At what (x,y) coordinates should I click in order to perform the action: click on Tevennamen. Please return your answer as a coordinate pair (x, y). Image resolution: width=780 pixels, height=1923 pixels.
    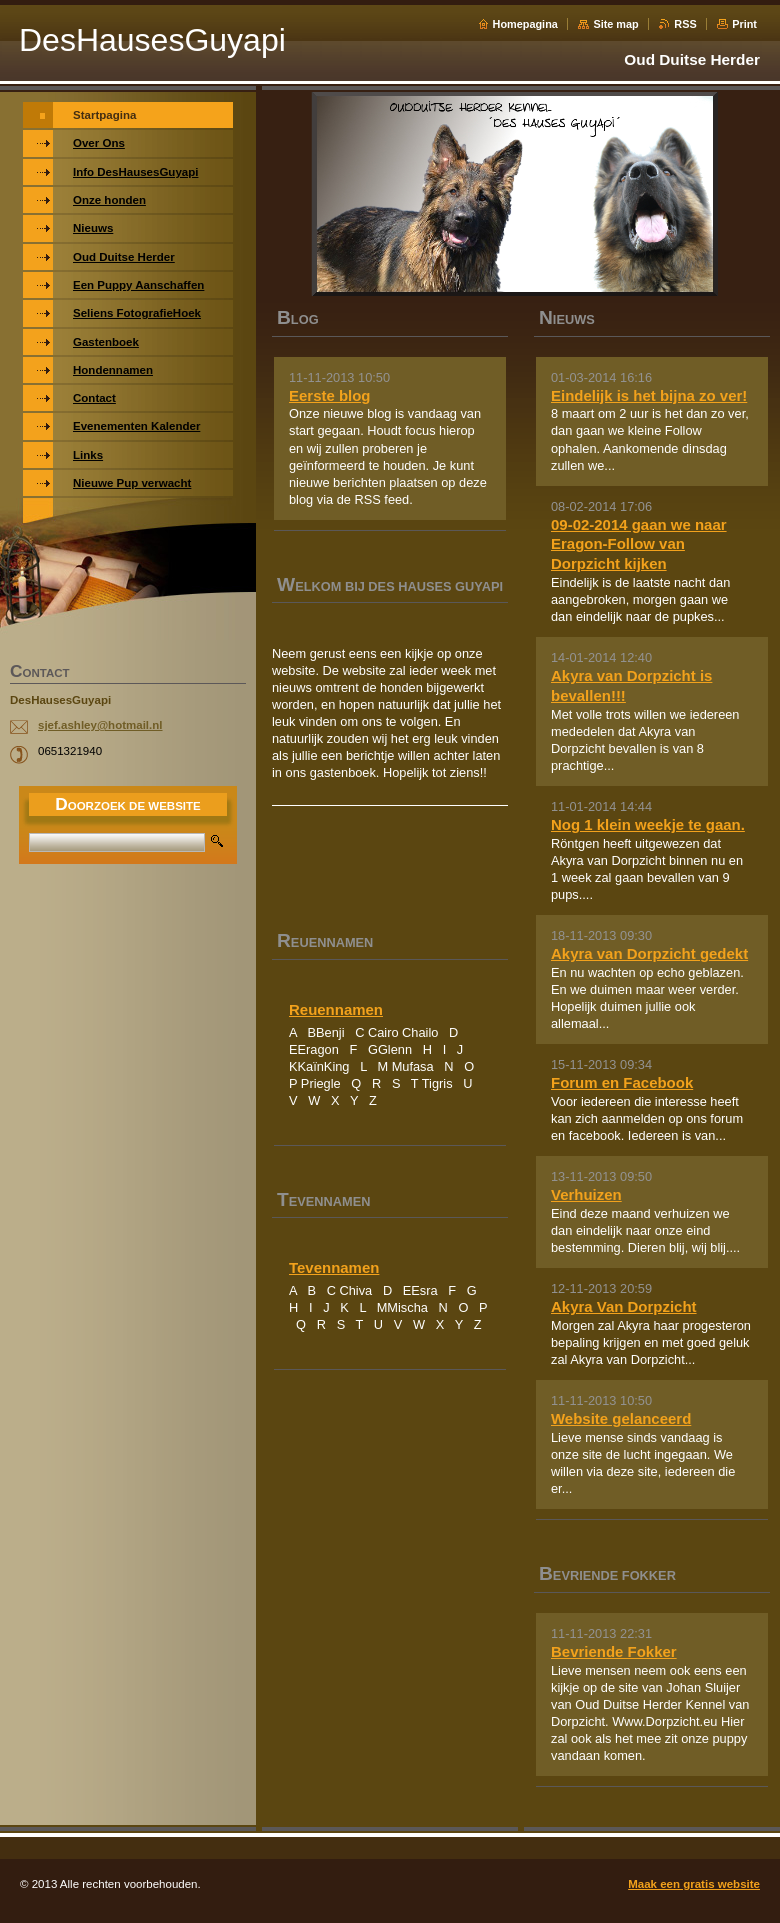
    Looking at the image, I should click on (334, 1267).